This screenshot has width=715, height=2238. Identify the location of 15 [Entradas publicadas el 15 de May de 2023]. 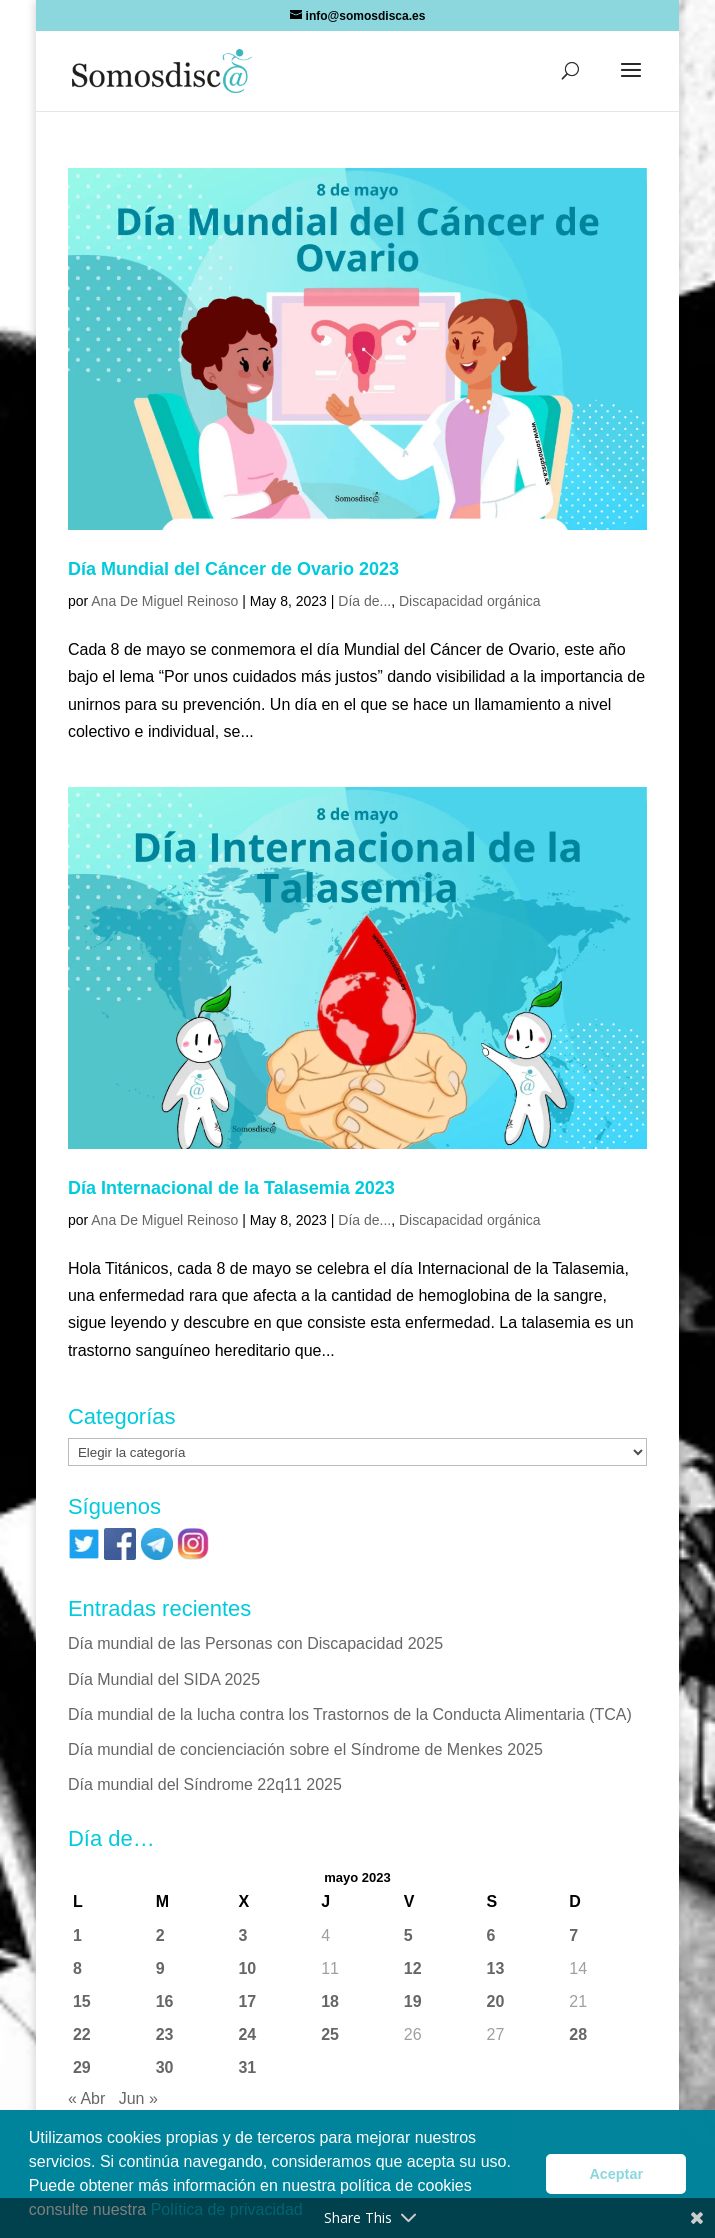
(82, 2001).